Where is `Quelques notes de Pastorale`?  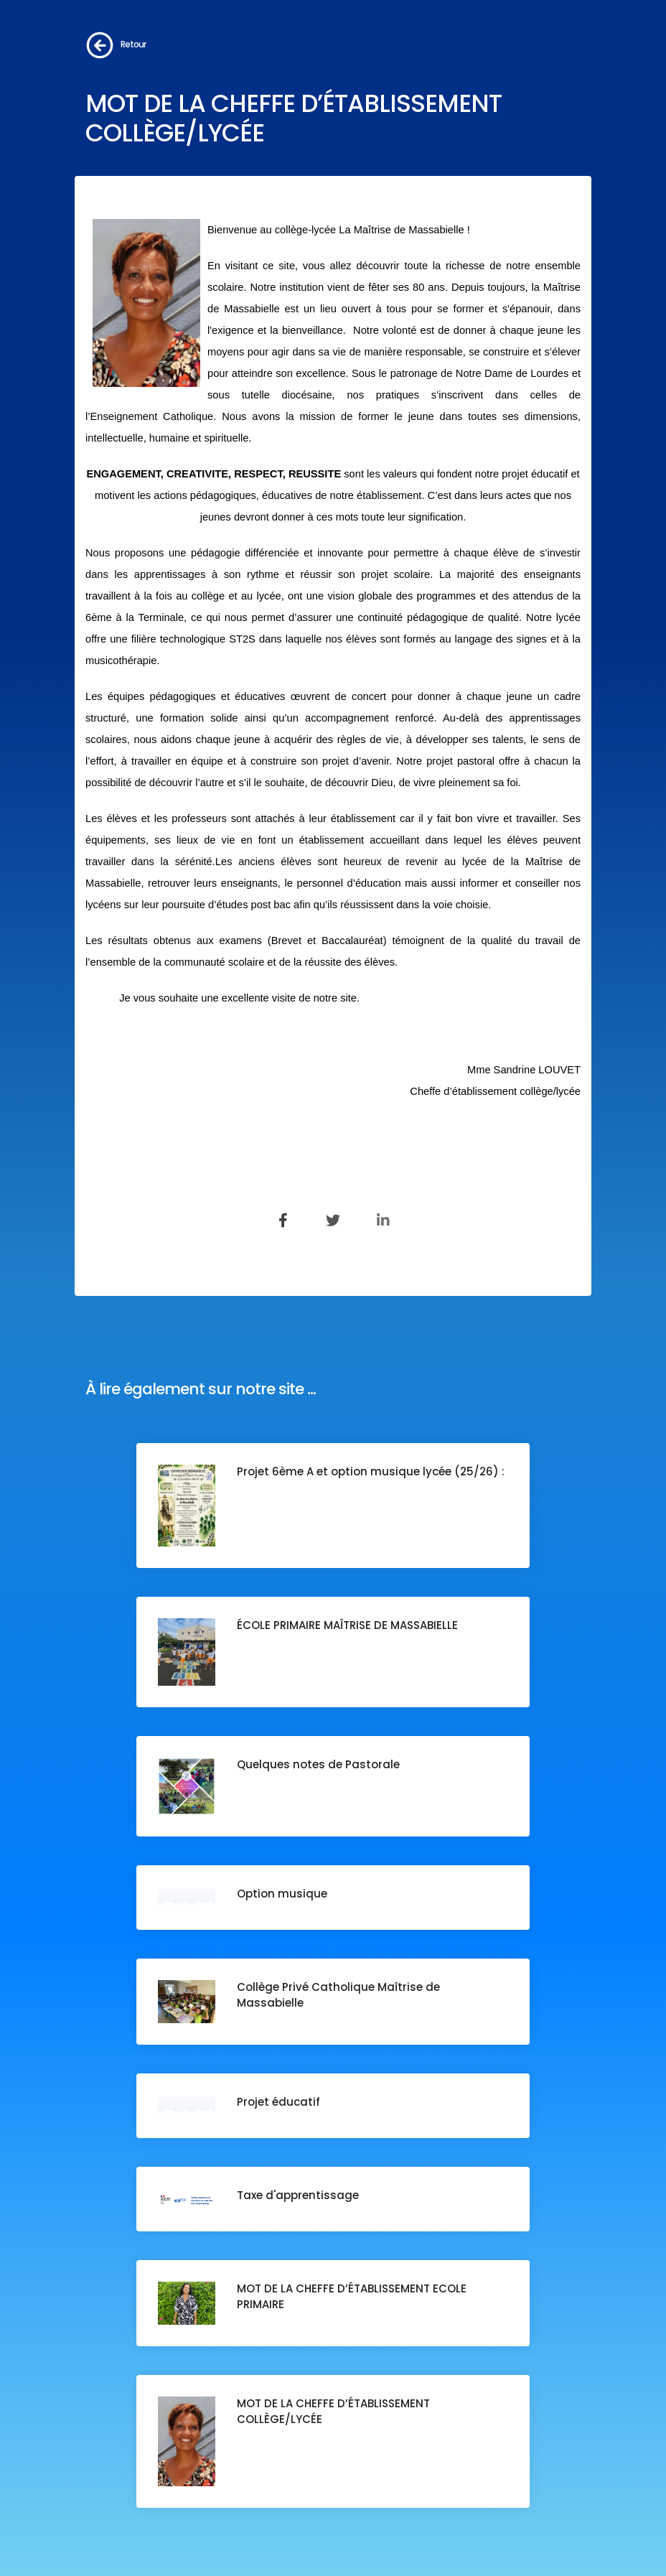
Quelques notes de Pastorale is located at coordinates (318, 1764).